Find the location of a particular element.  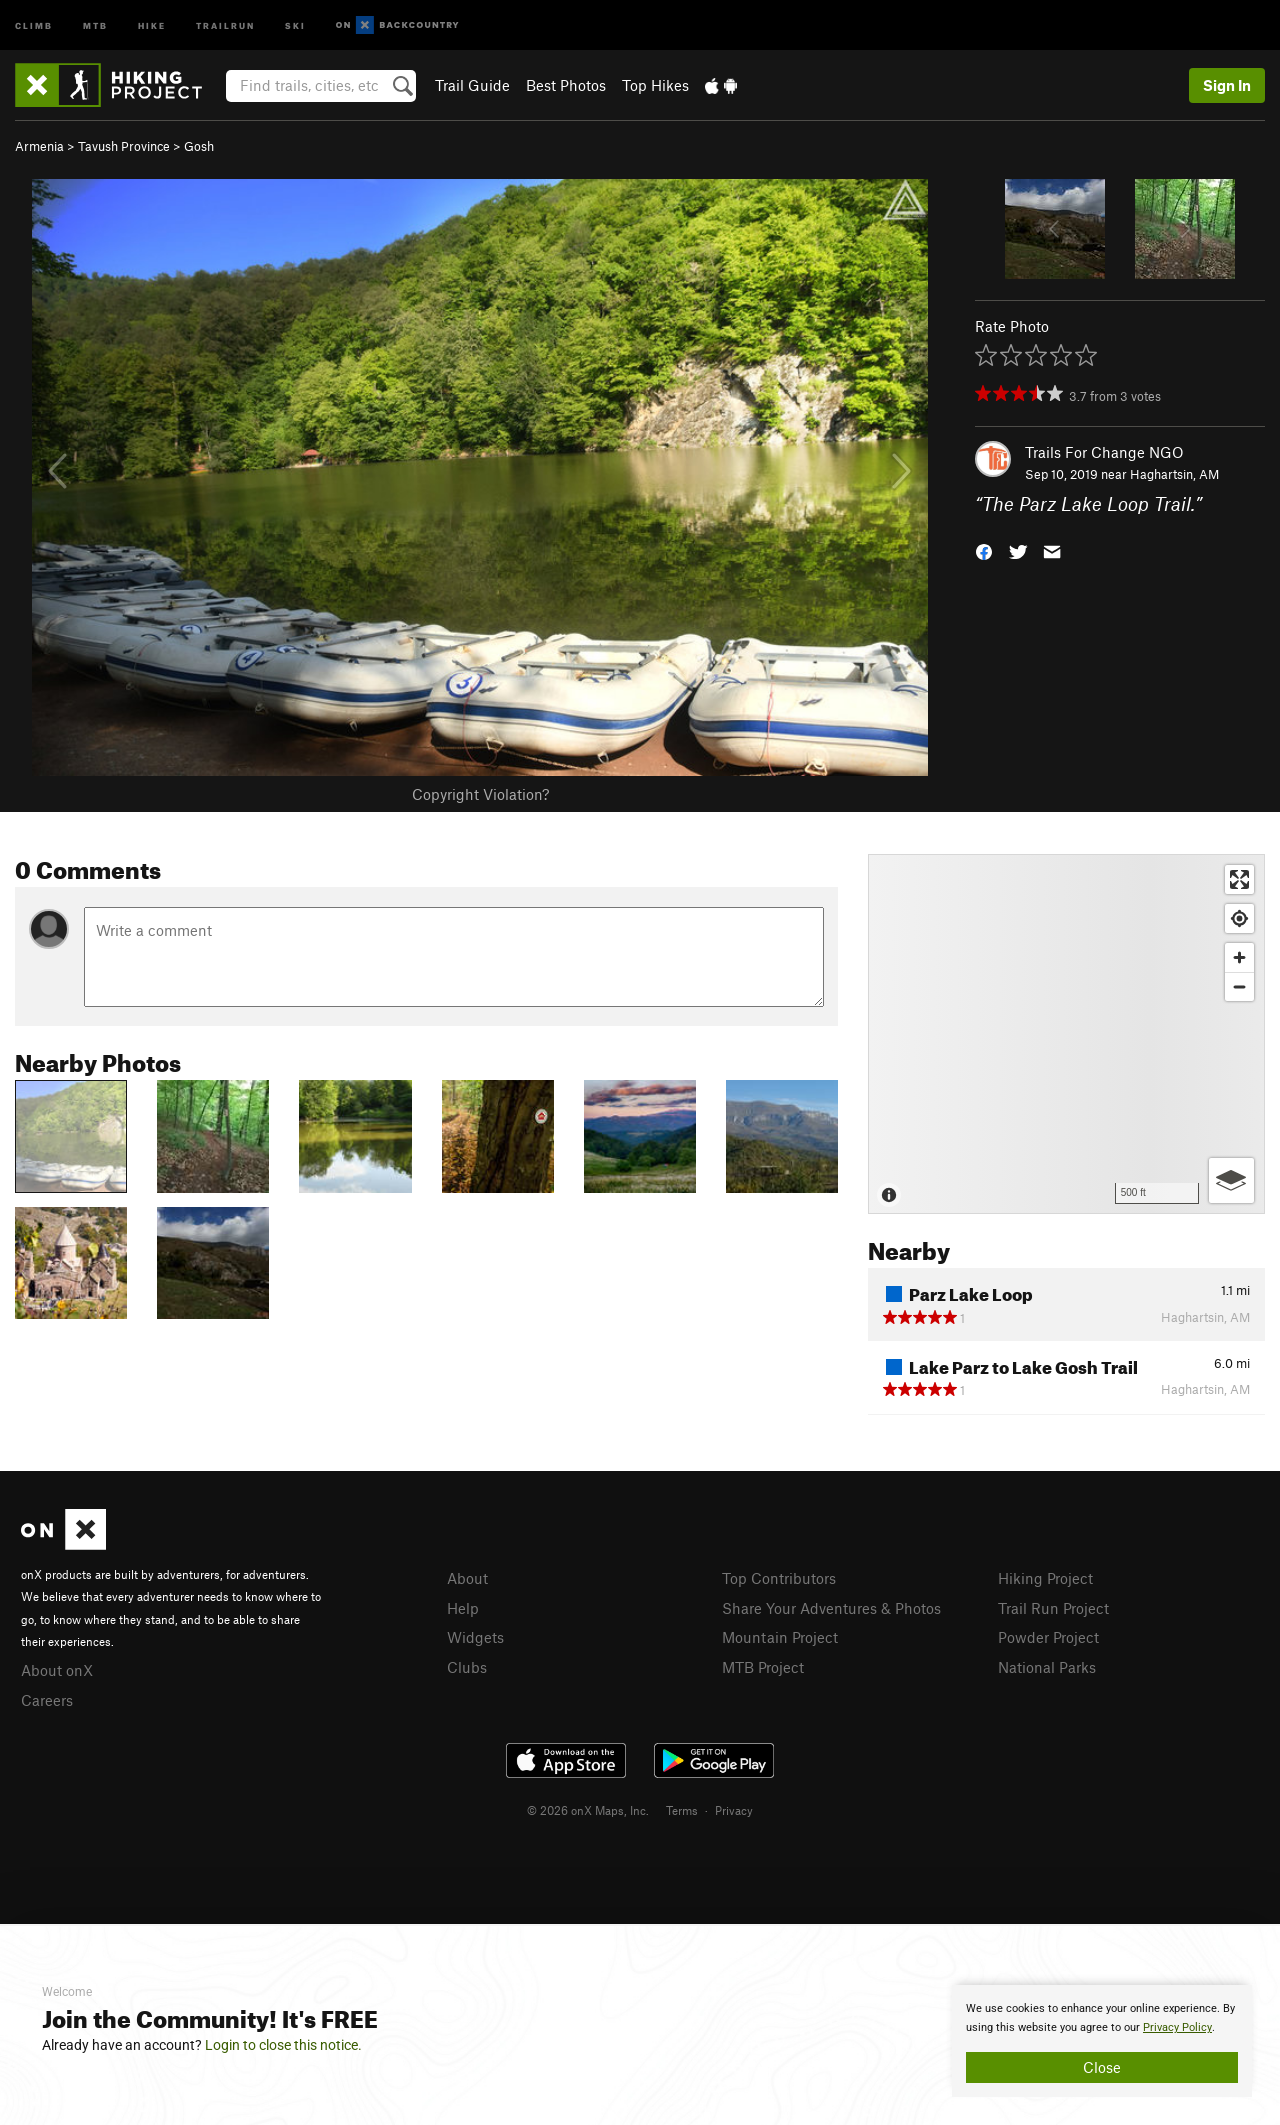

Haghartsin, AM is located at coordinates (1174, 474).